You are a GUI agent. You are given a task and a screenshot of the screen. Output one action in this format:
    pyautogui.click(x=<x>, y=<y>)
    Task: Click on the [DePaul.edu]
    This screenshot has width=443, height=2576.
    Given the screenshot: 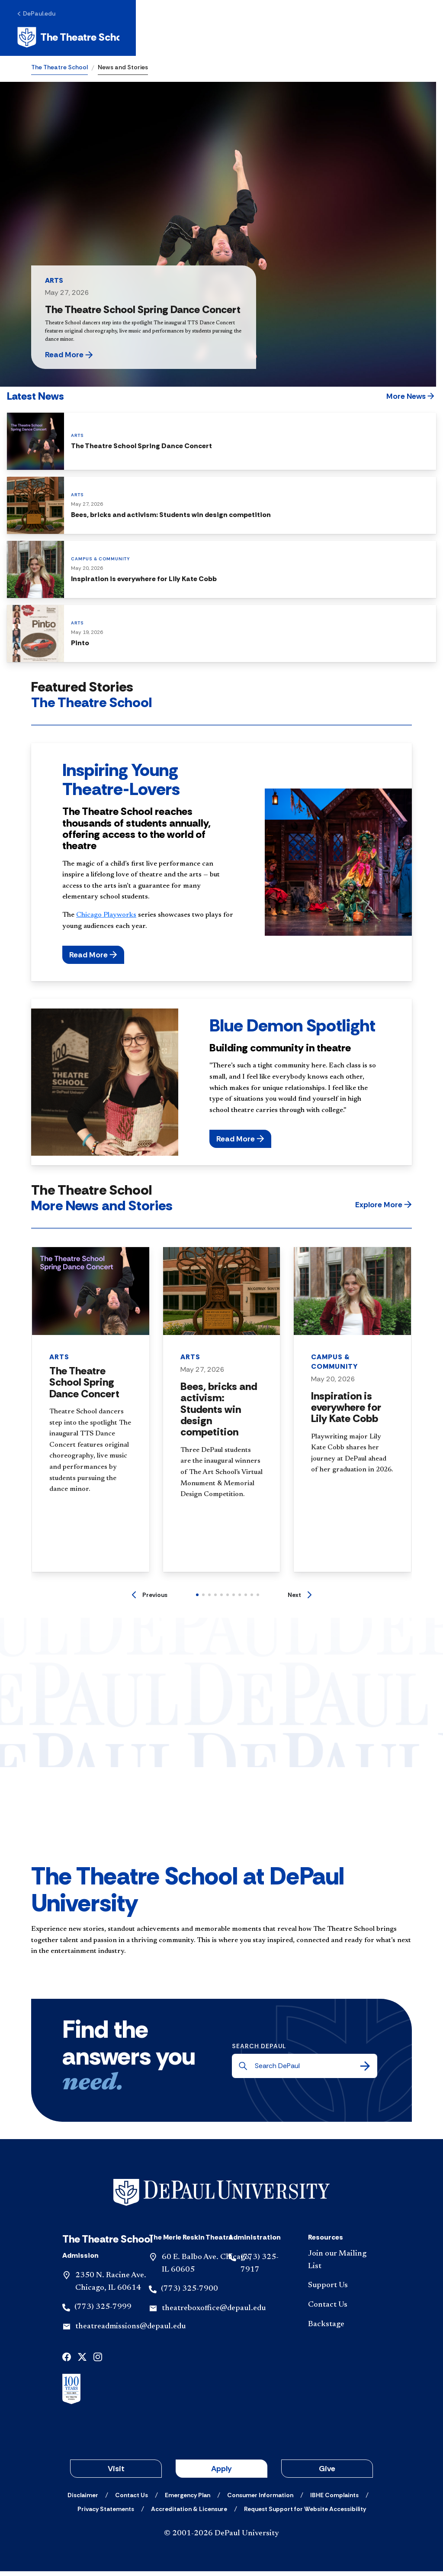 What is the action you would take?
    pyautogui.click(x=50, y=16)
    